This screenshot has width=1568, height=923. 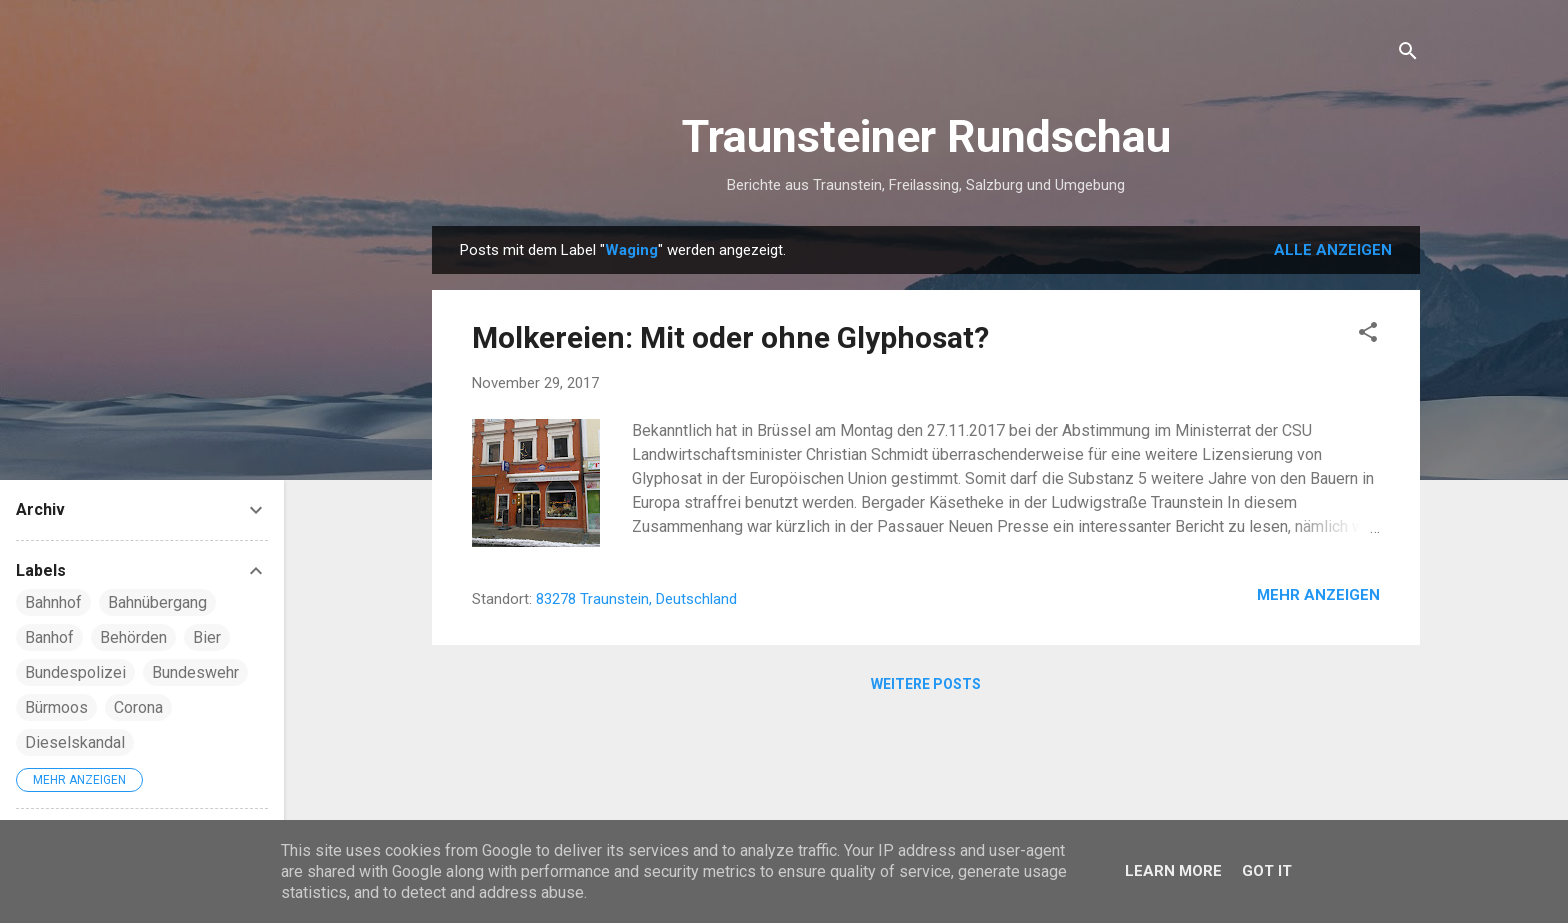 What do you see at coordinates (207, 637) in the screenshot?
I see `Bier` at bounding box center [207, 637].